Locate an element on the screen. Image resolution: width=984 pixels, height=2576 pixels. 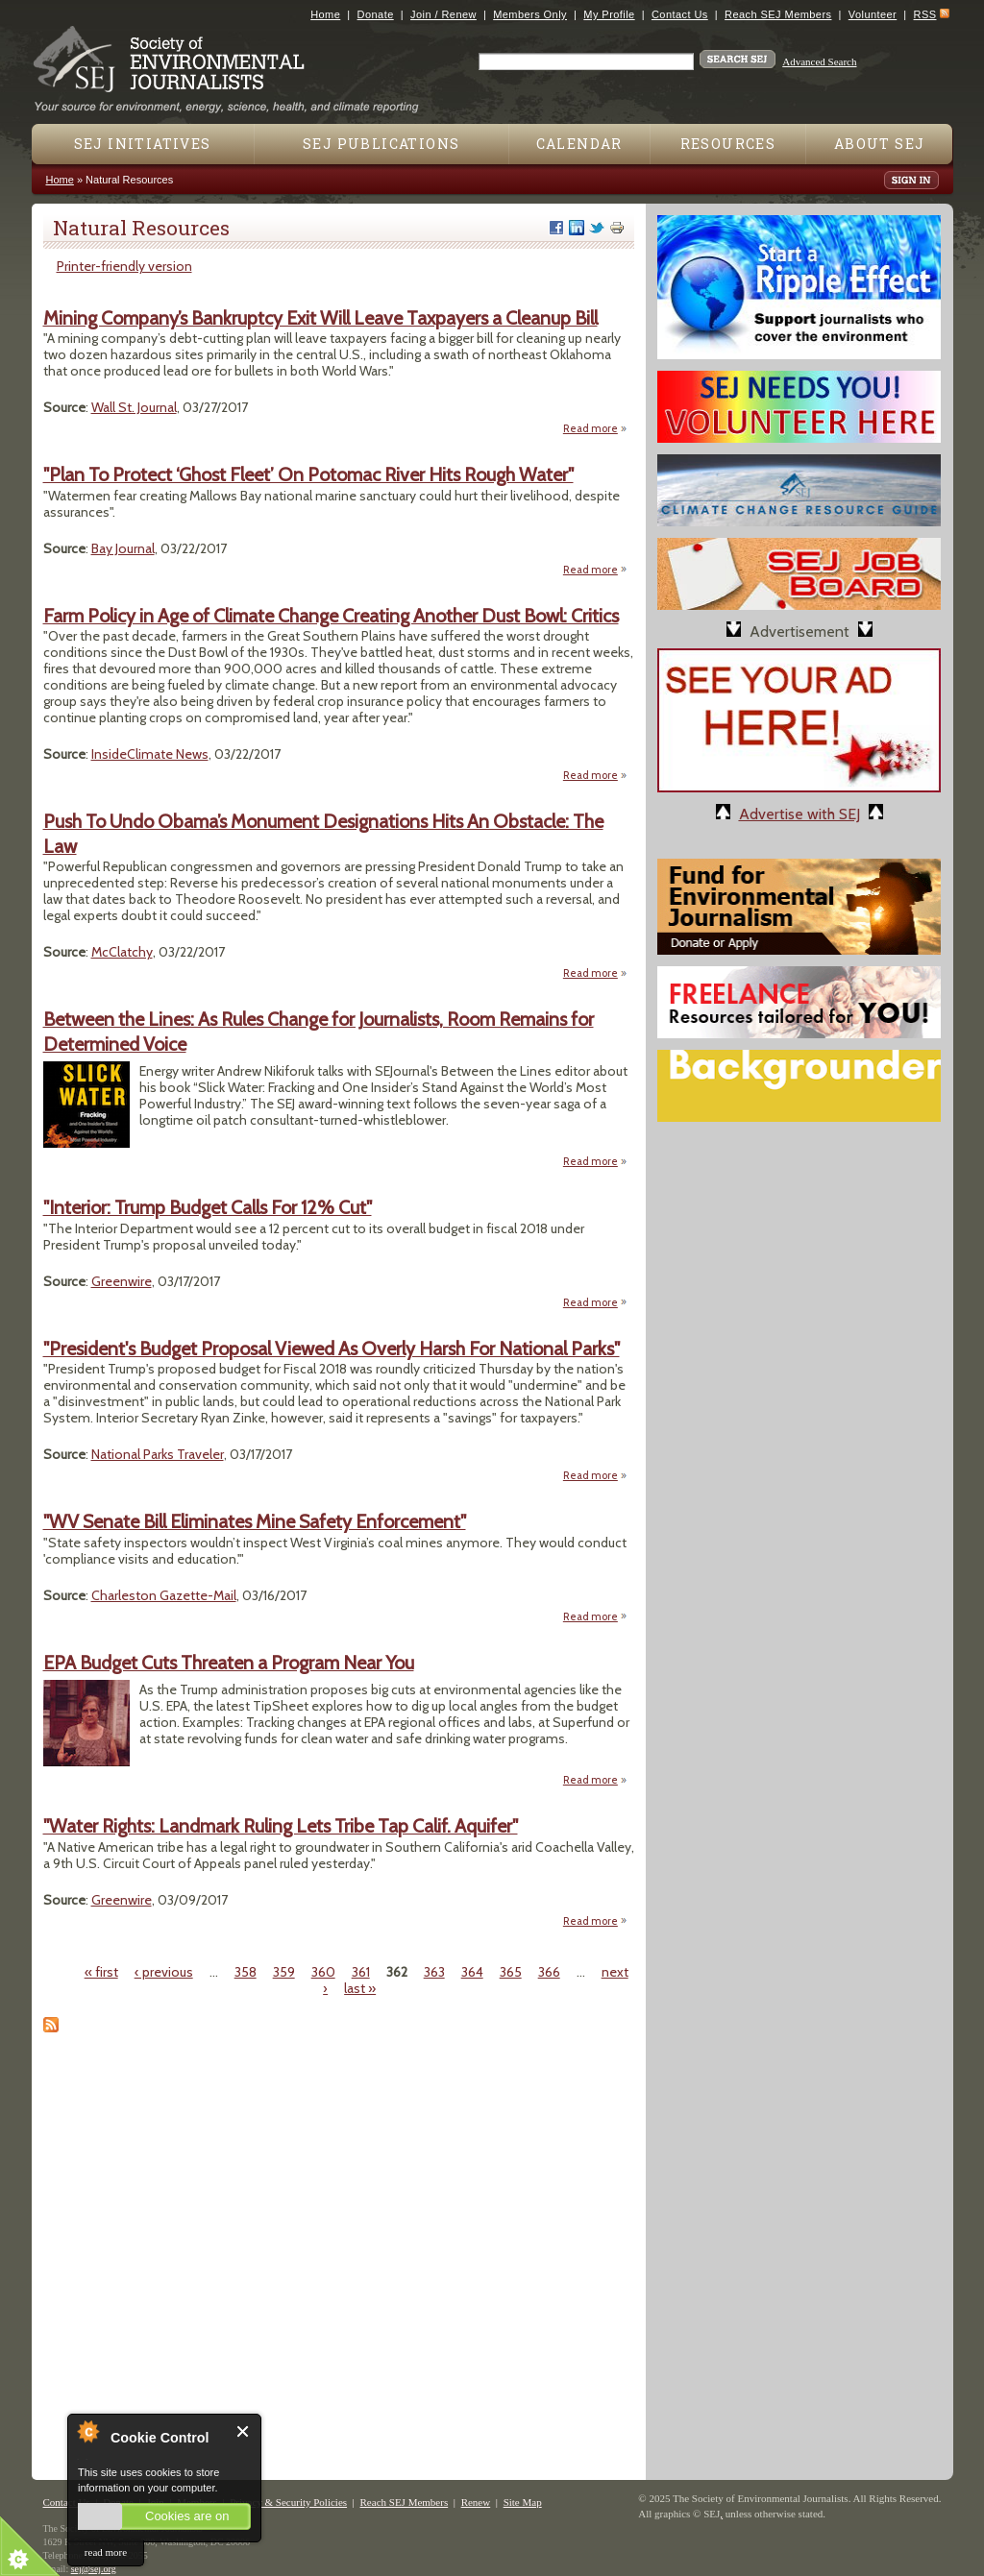
National Parks Traveler is located at coordinates (157, 1454).